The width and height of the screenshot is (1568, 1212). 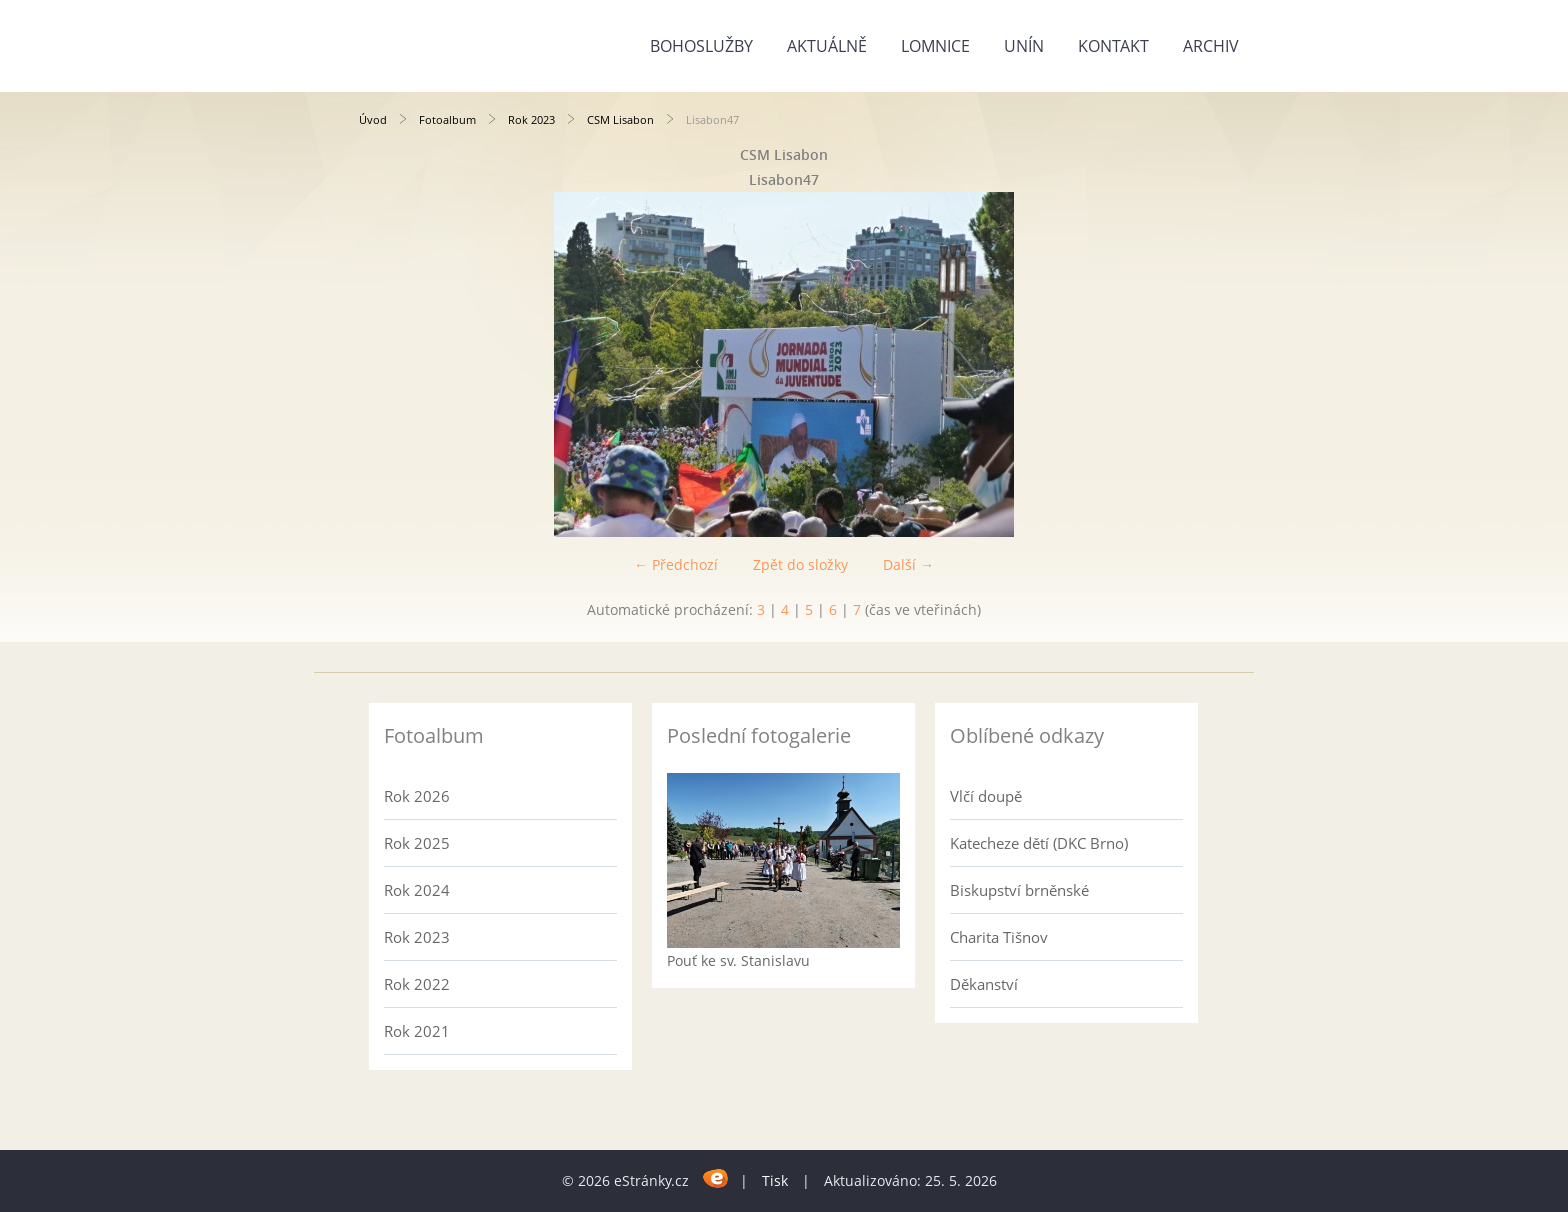 I want to click on Kontakt, so click(x=1113, y=46).